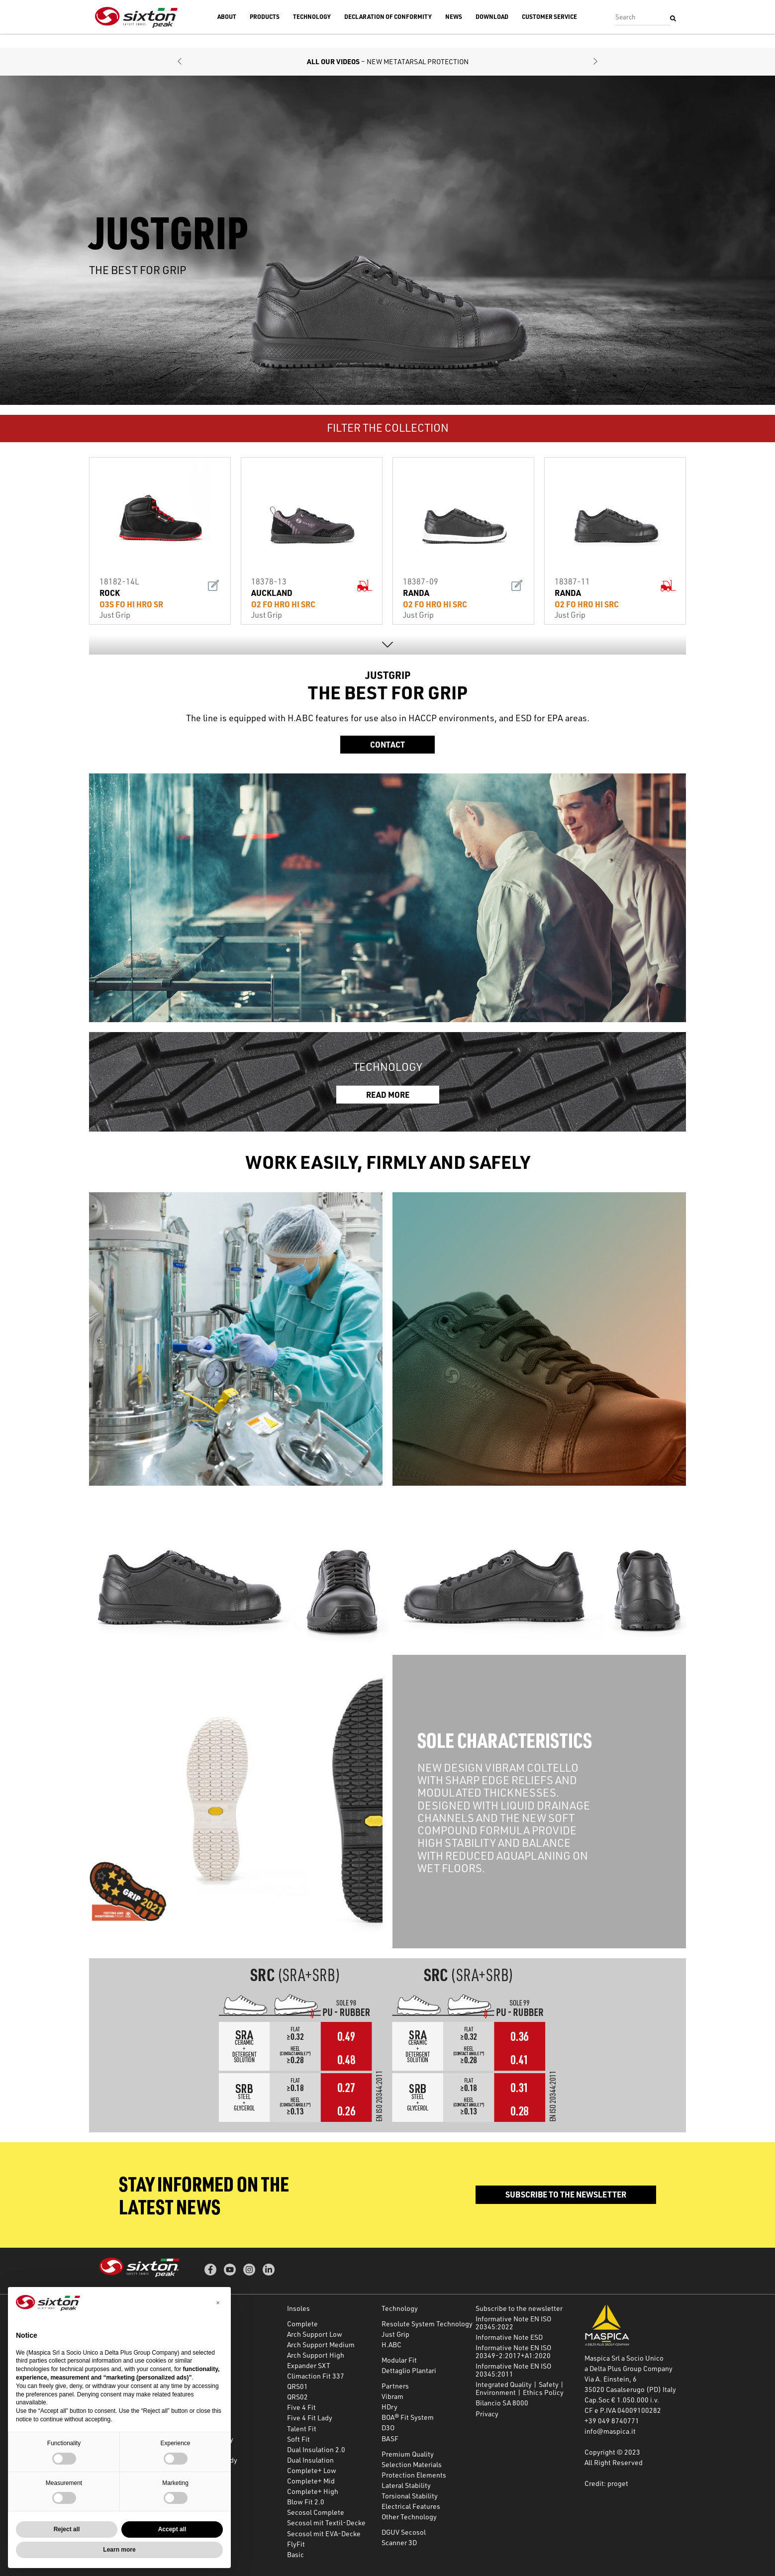 This screenshot has width=775, height=2576. I want to click on Credit: proget, so click(606, 2483).